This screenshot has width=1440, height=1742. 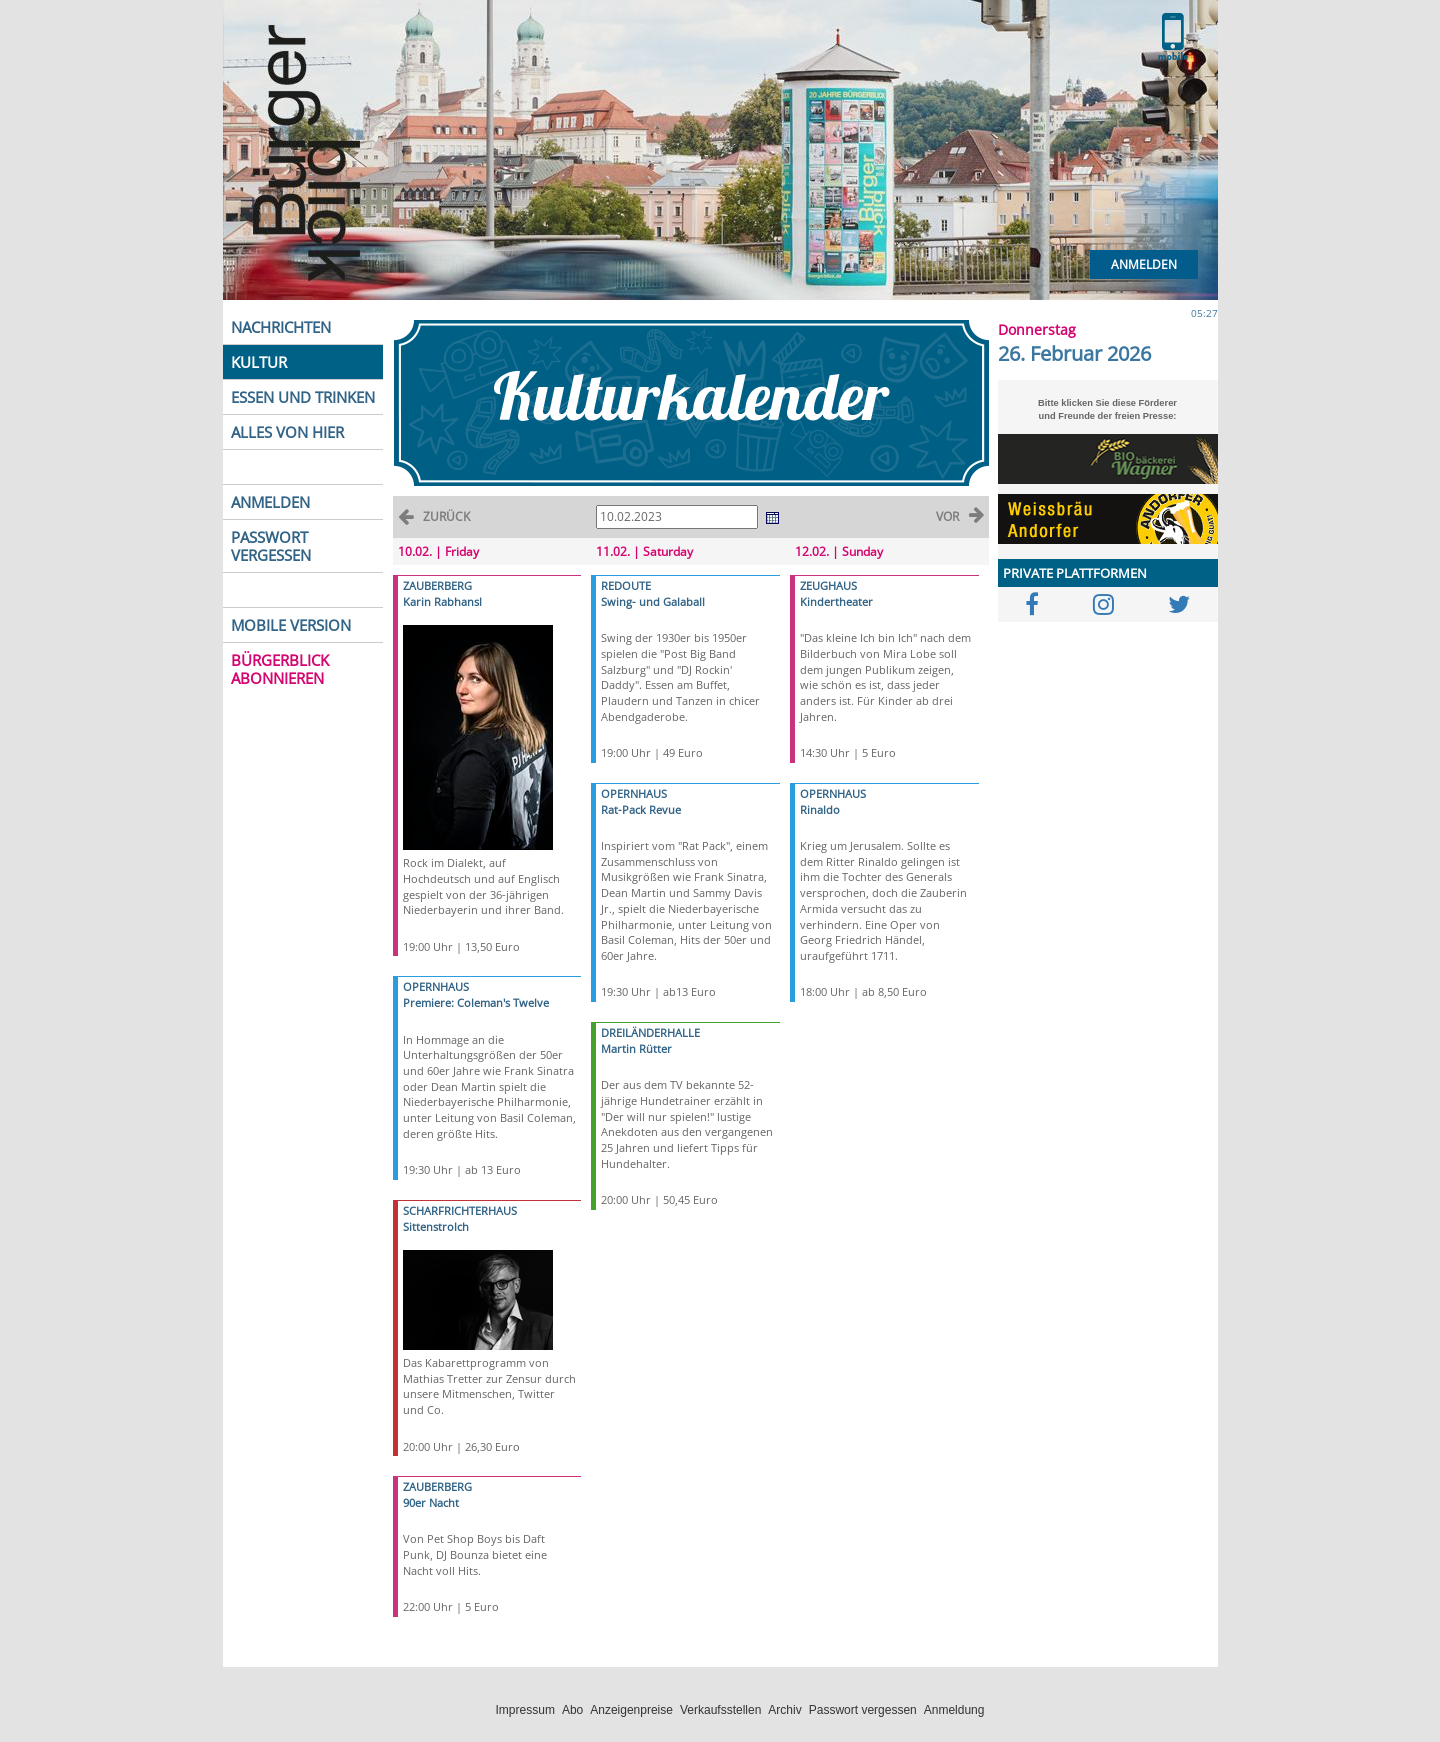 I want to click on Anzeigenpreise, so click(x=631, y=1710).